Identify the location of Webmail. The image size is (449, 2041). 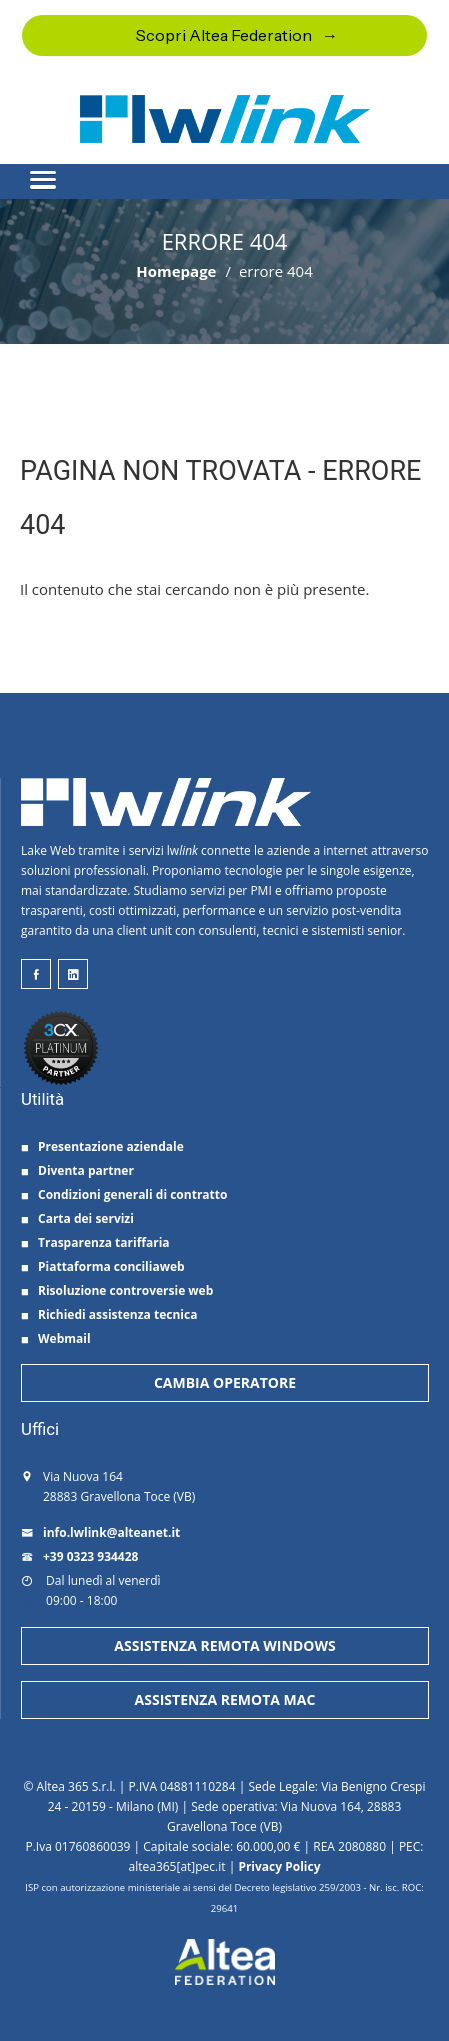
(56, 1338).